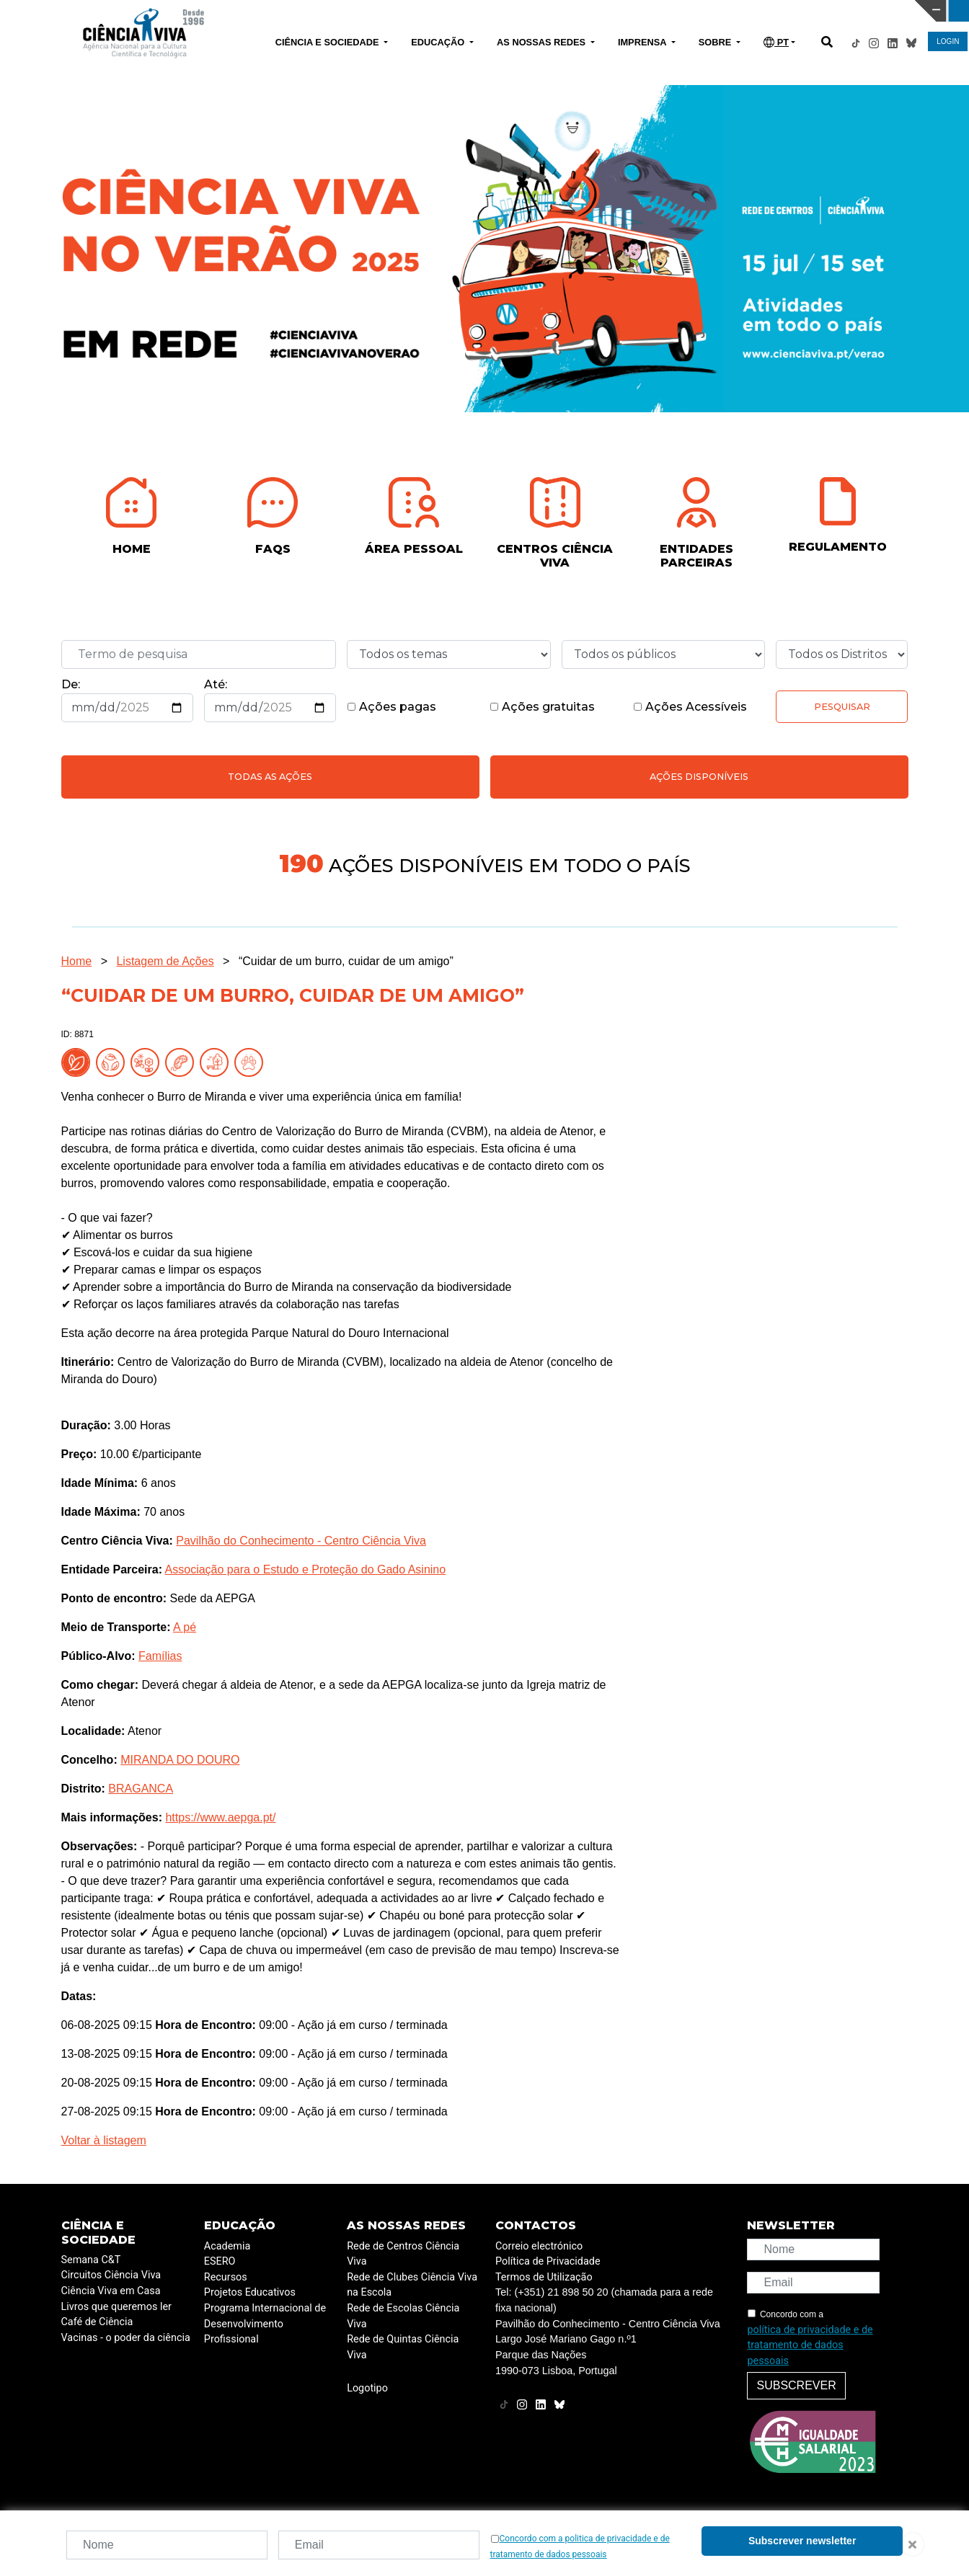 The width and height of the screenshot is (969, 2576). Describe the element at coordinates (225, 2277) in the screenshot. I see `Recursos` at that location.